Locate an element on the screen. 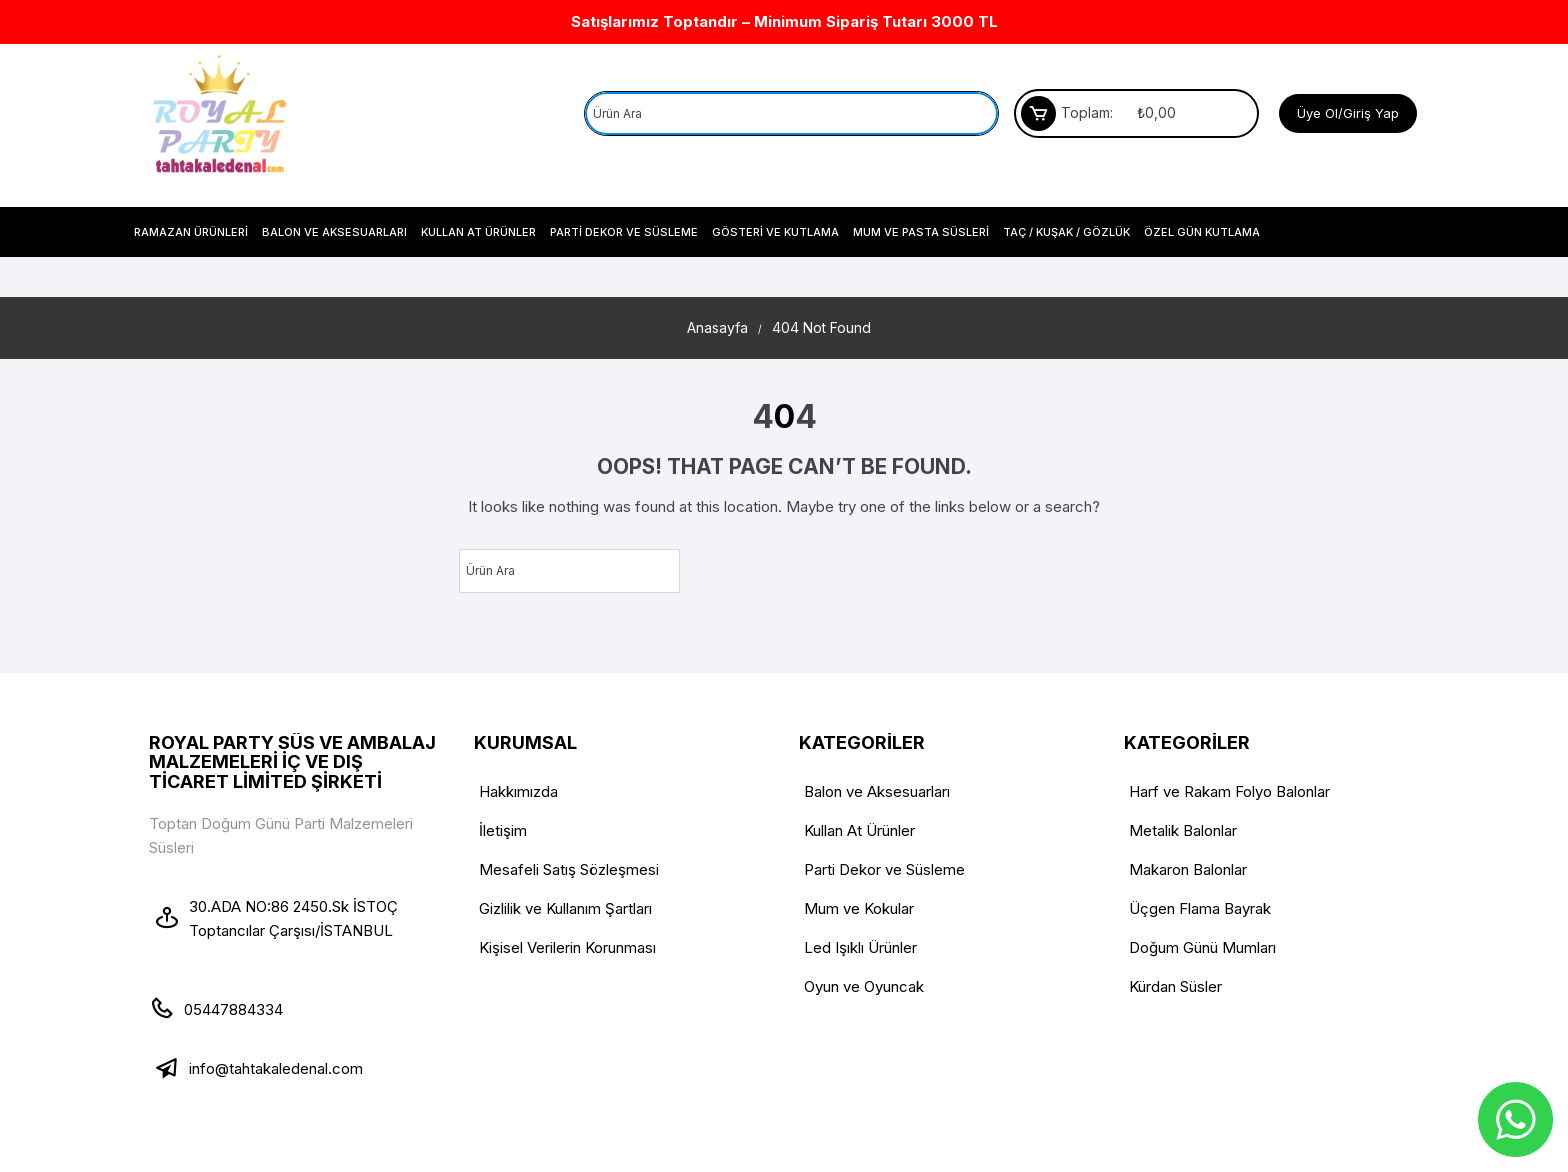  Parti Dekor ve Süsleme is located at coordinates (624, 232).